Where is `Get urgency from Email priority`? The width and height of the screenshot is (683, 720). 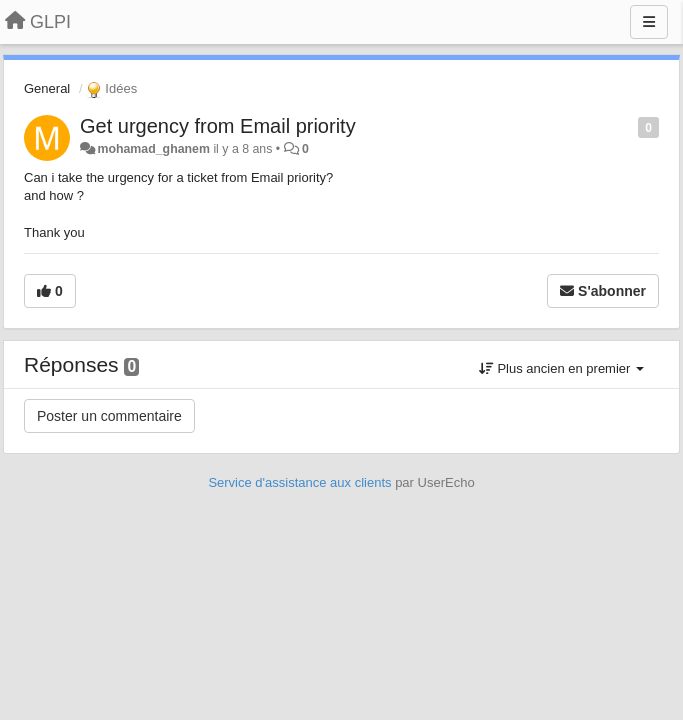 Get urgency from Email priority is located at coordinates (218, 126).